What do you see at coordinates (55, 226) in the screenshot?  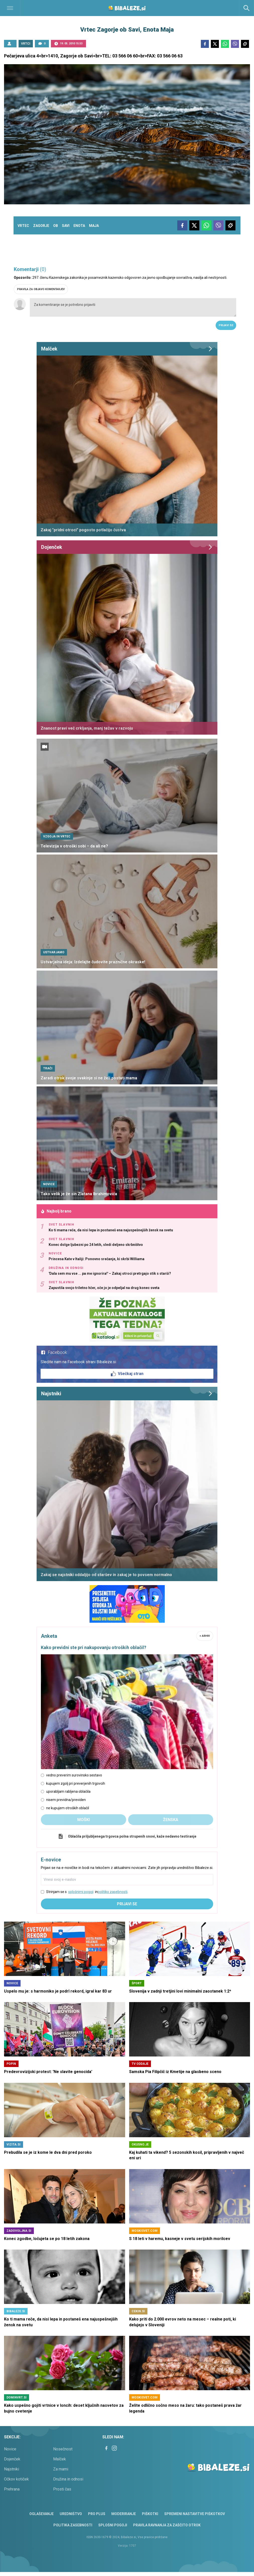 I see `ob` at bounding box center [55, 226].